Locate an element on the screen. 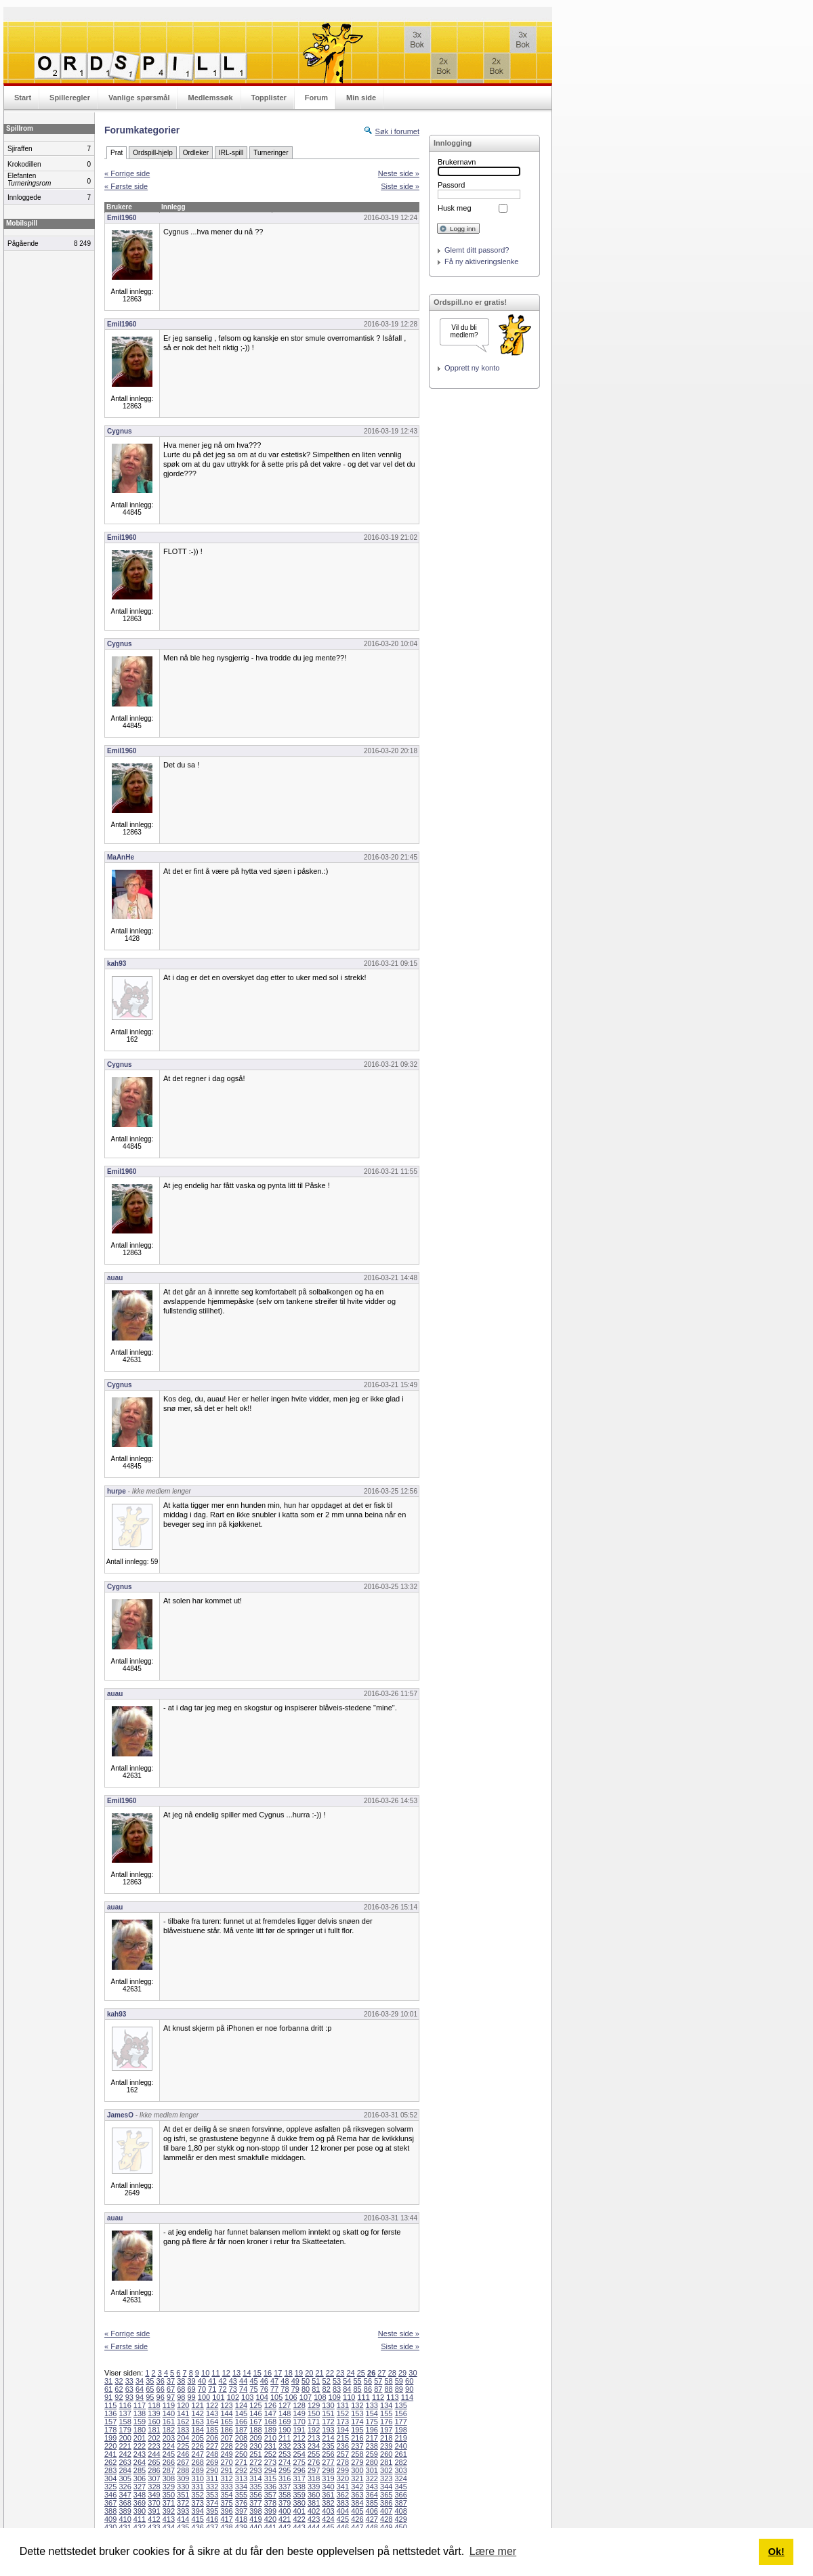 The height and width of the screenshot is (2576, 813). 216 is located at coordinates (357, 2438).